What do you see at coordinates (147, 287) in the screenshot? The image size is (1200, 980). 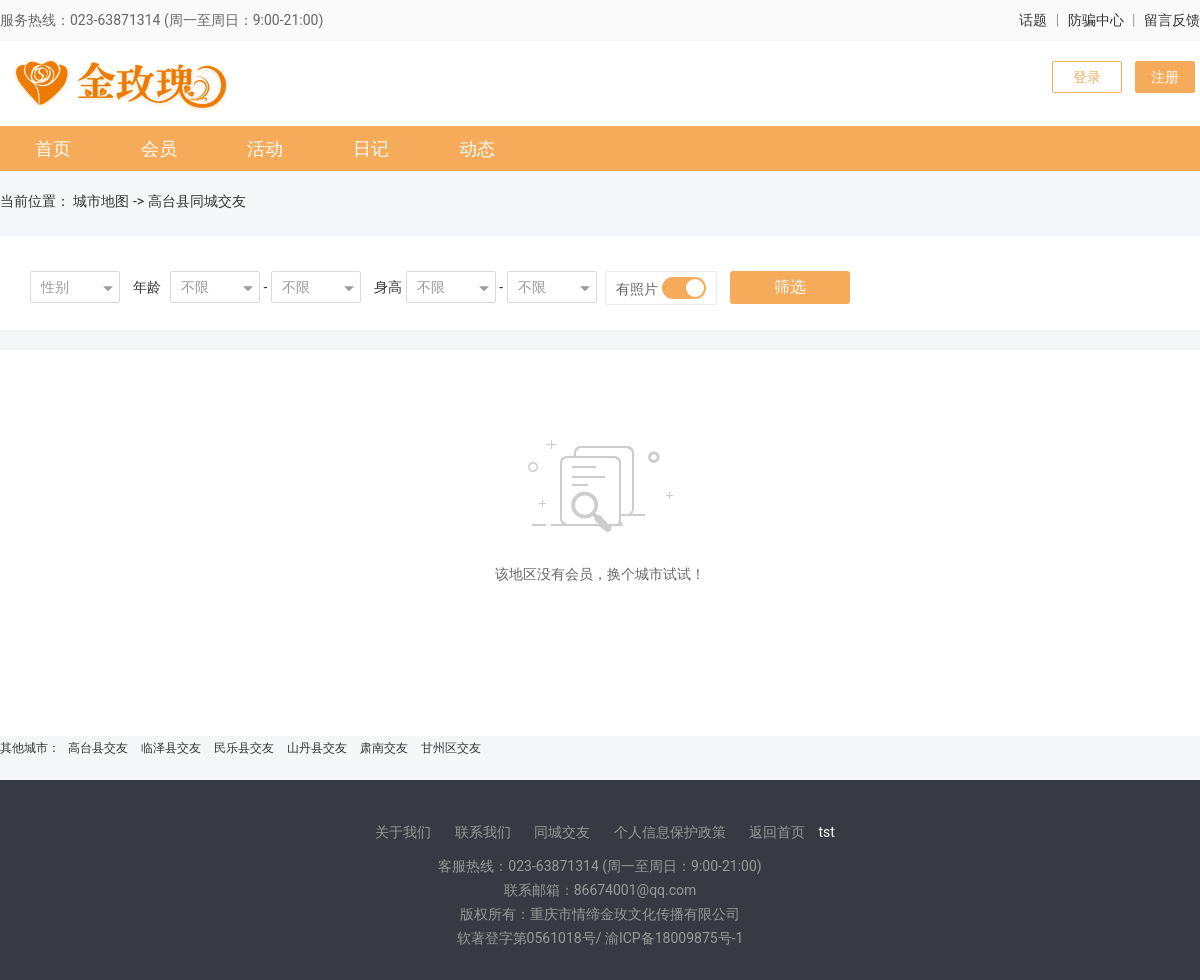 I see `年龄` at bounding box center [147, 287].